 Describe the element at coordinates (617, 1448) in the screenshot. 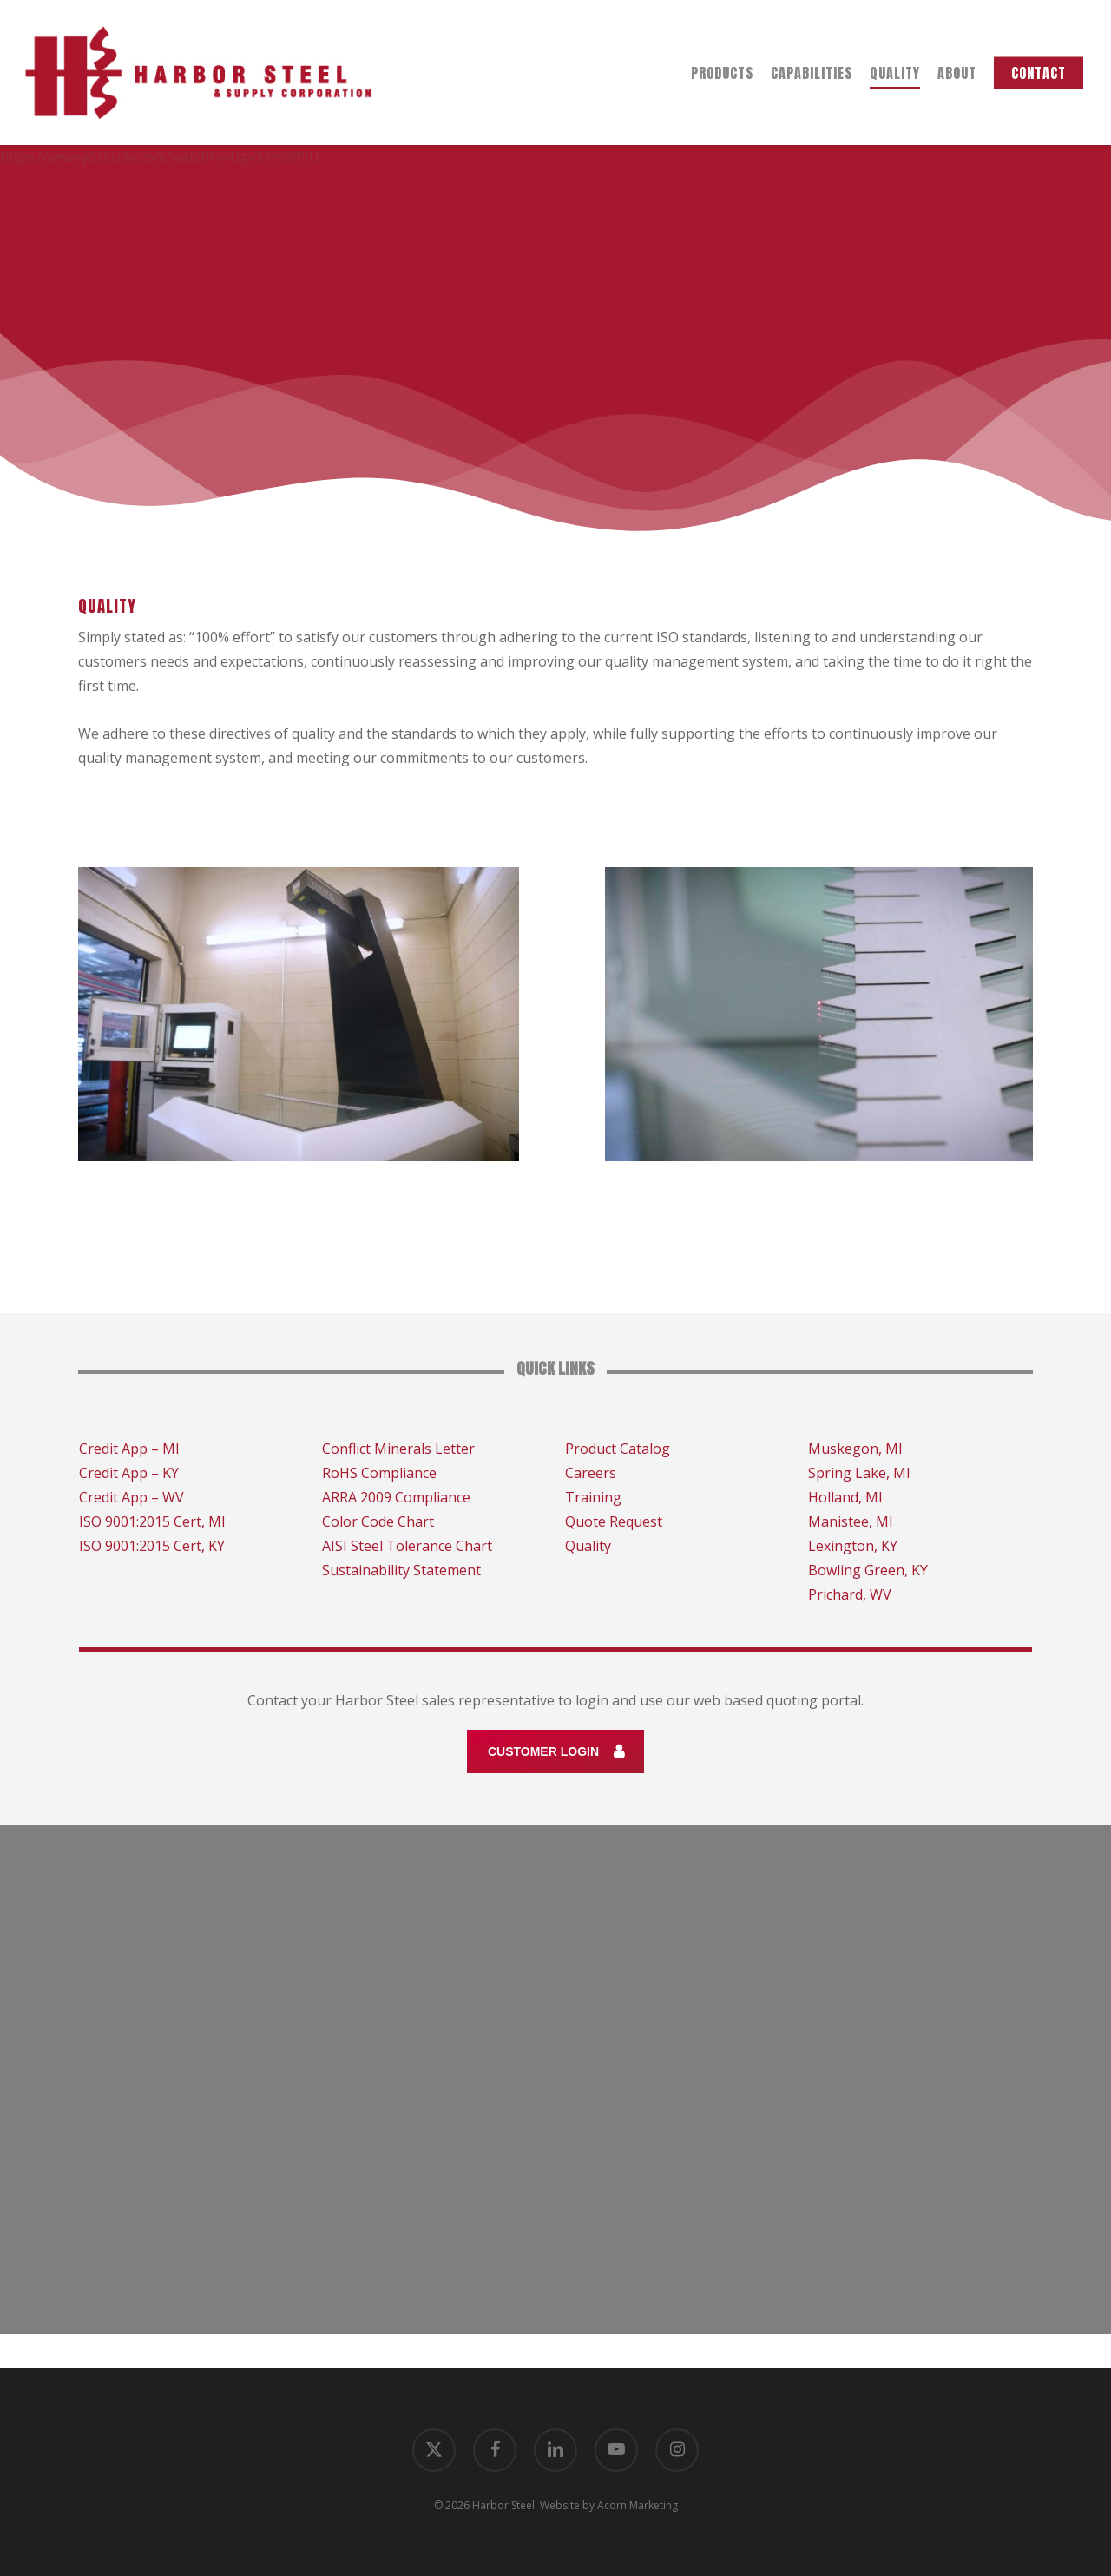

I see `Product Catalog` at that location.